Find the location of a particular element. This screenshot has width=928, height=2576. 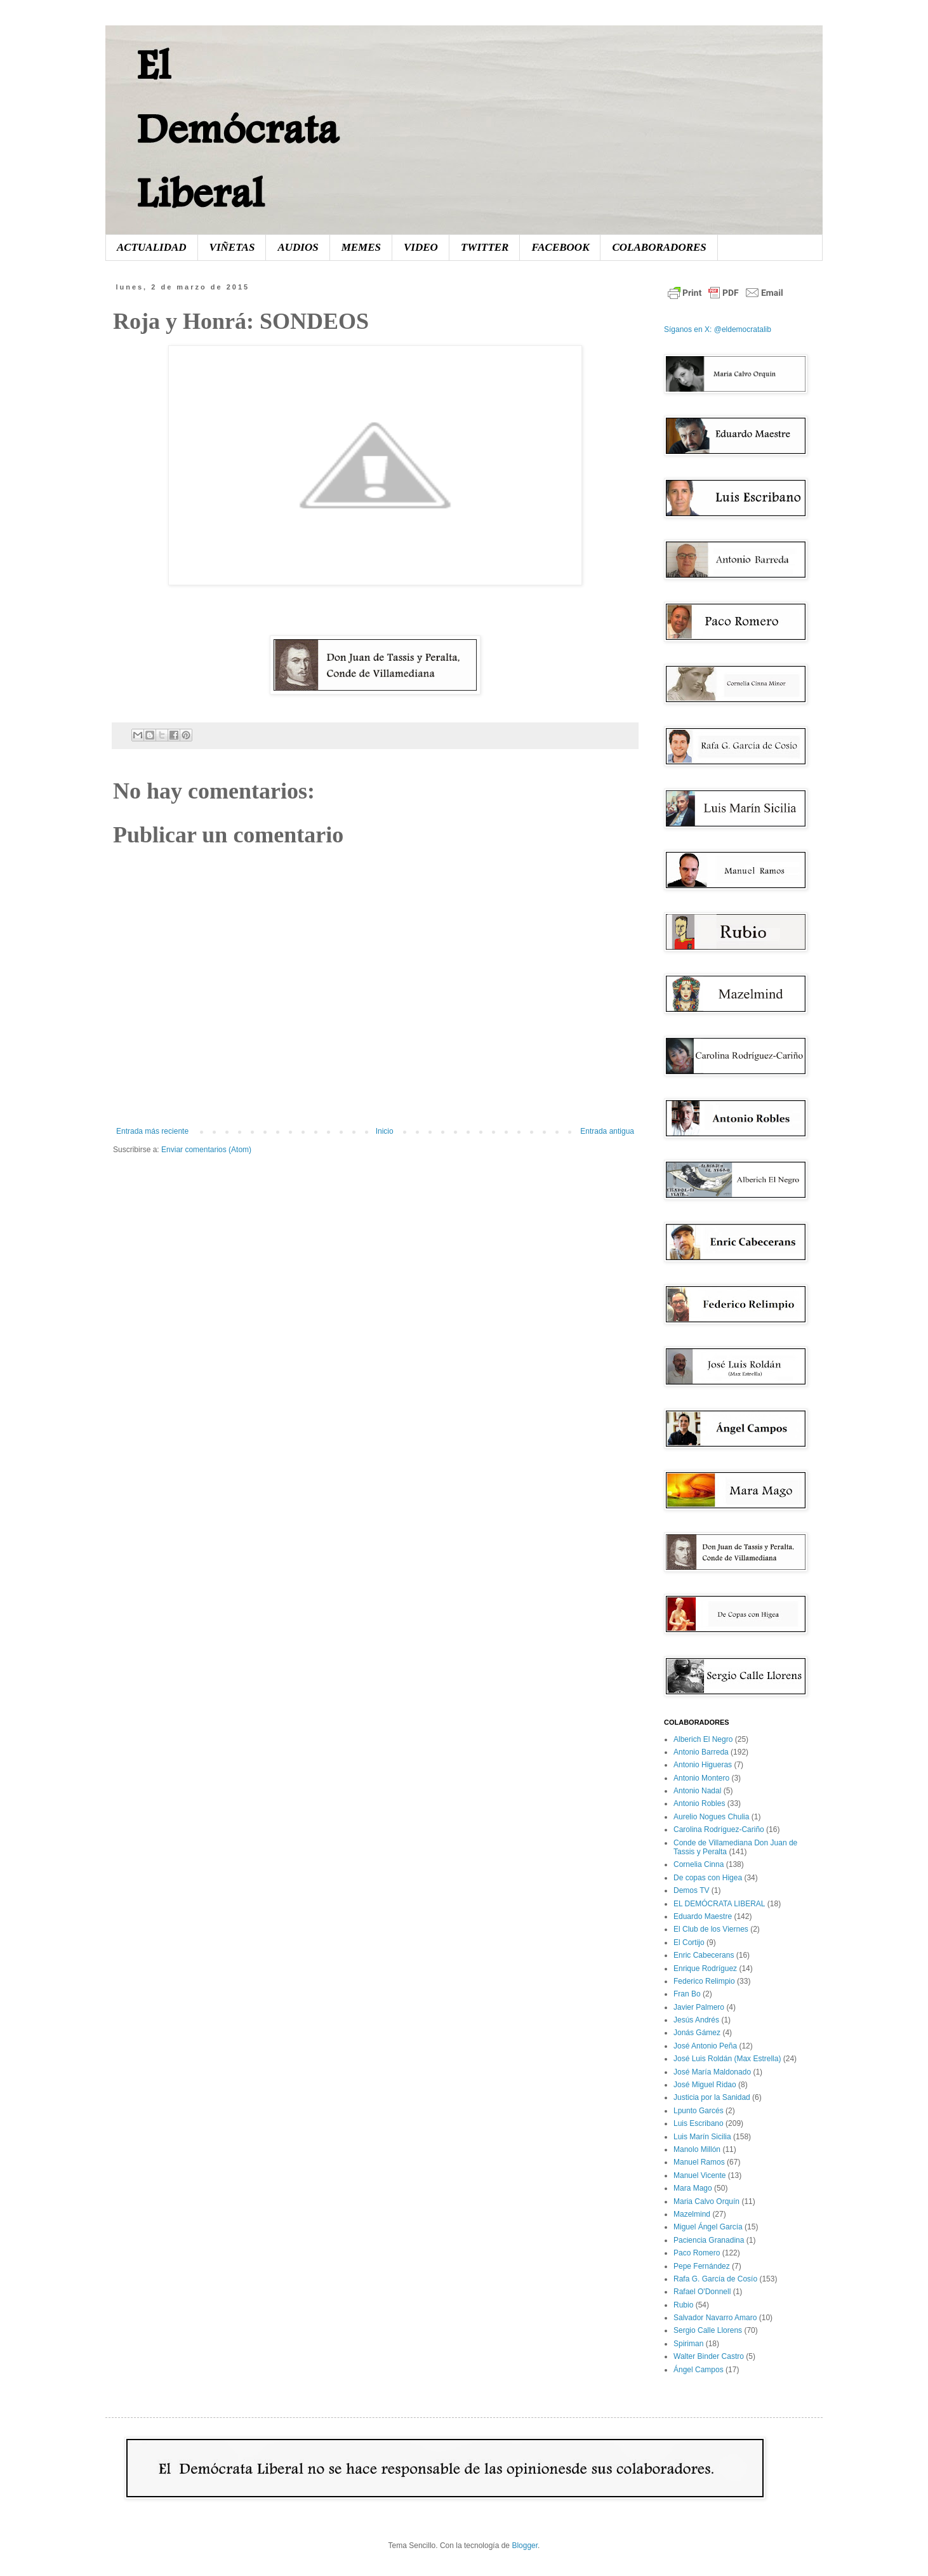

Walter Binder Castro is located at coordinates (708, 2356).